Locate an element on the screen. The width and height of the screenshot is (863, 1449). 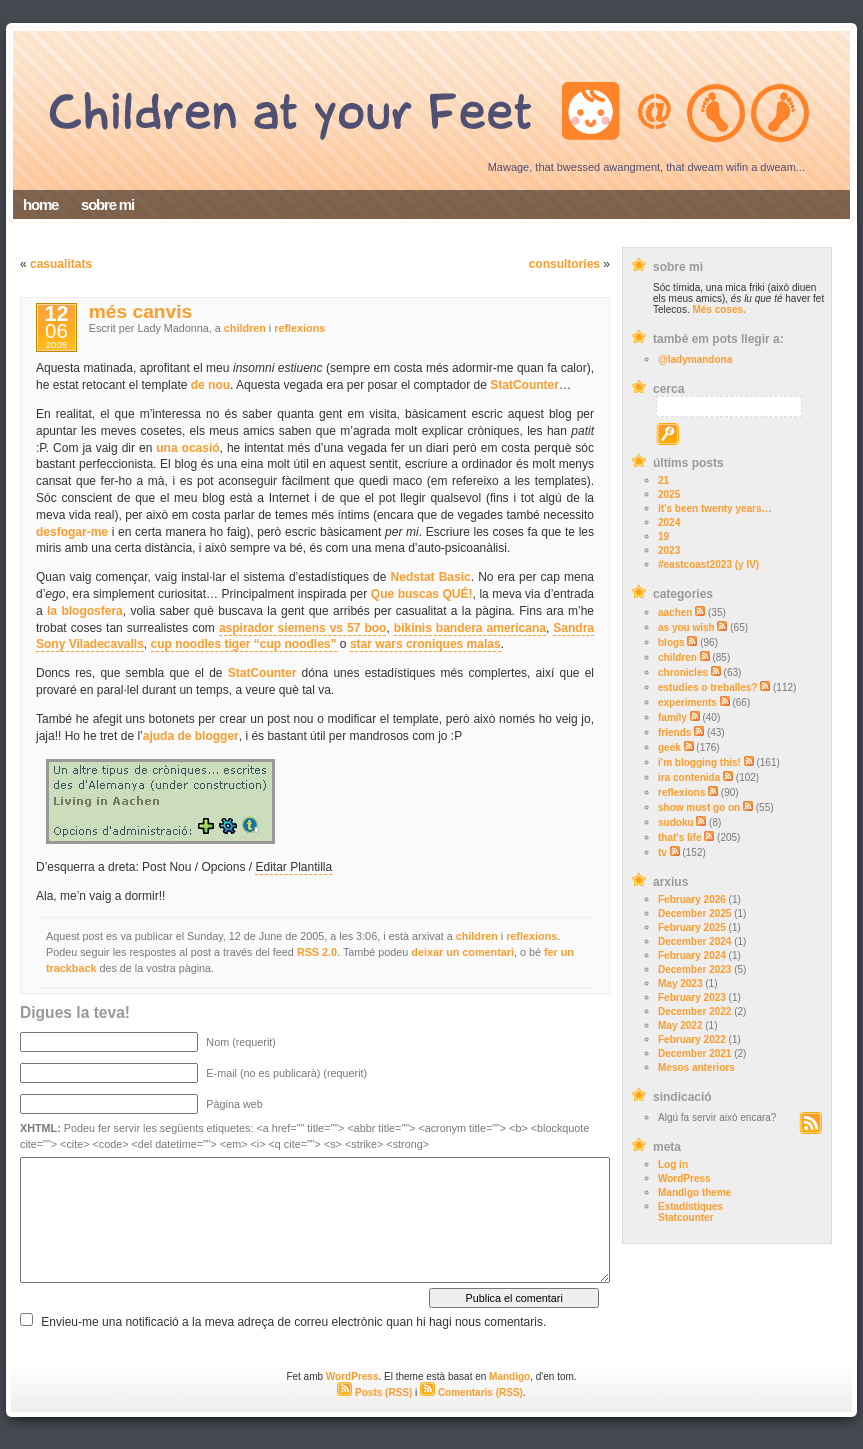
2024 is located at coordinates (669, 522).